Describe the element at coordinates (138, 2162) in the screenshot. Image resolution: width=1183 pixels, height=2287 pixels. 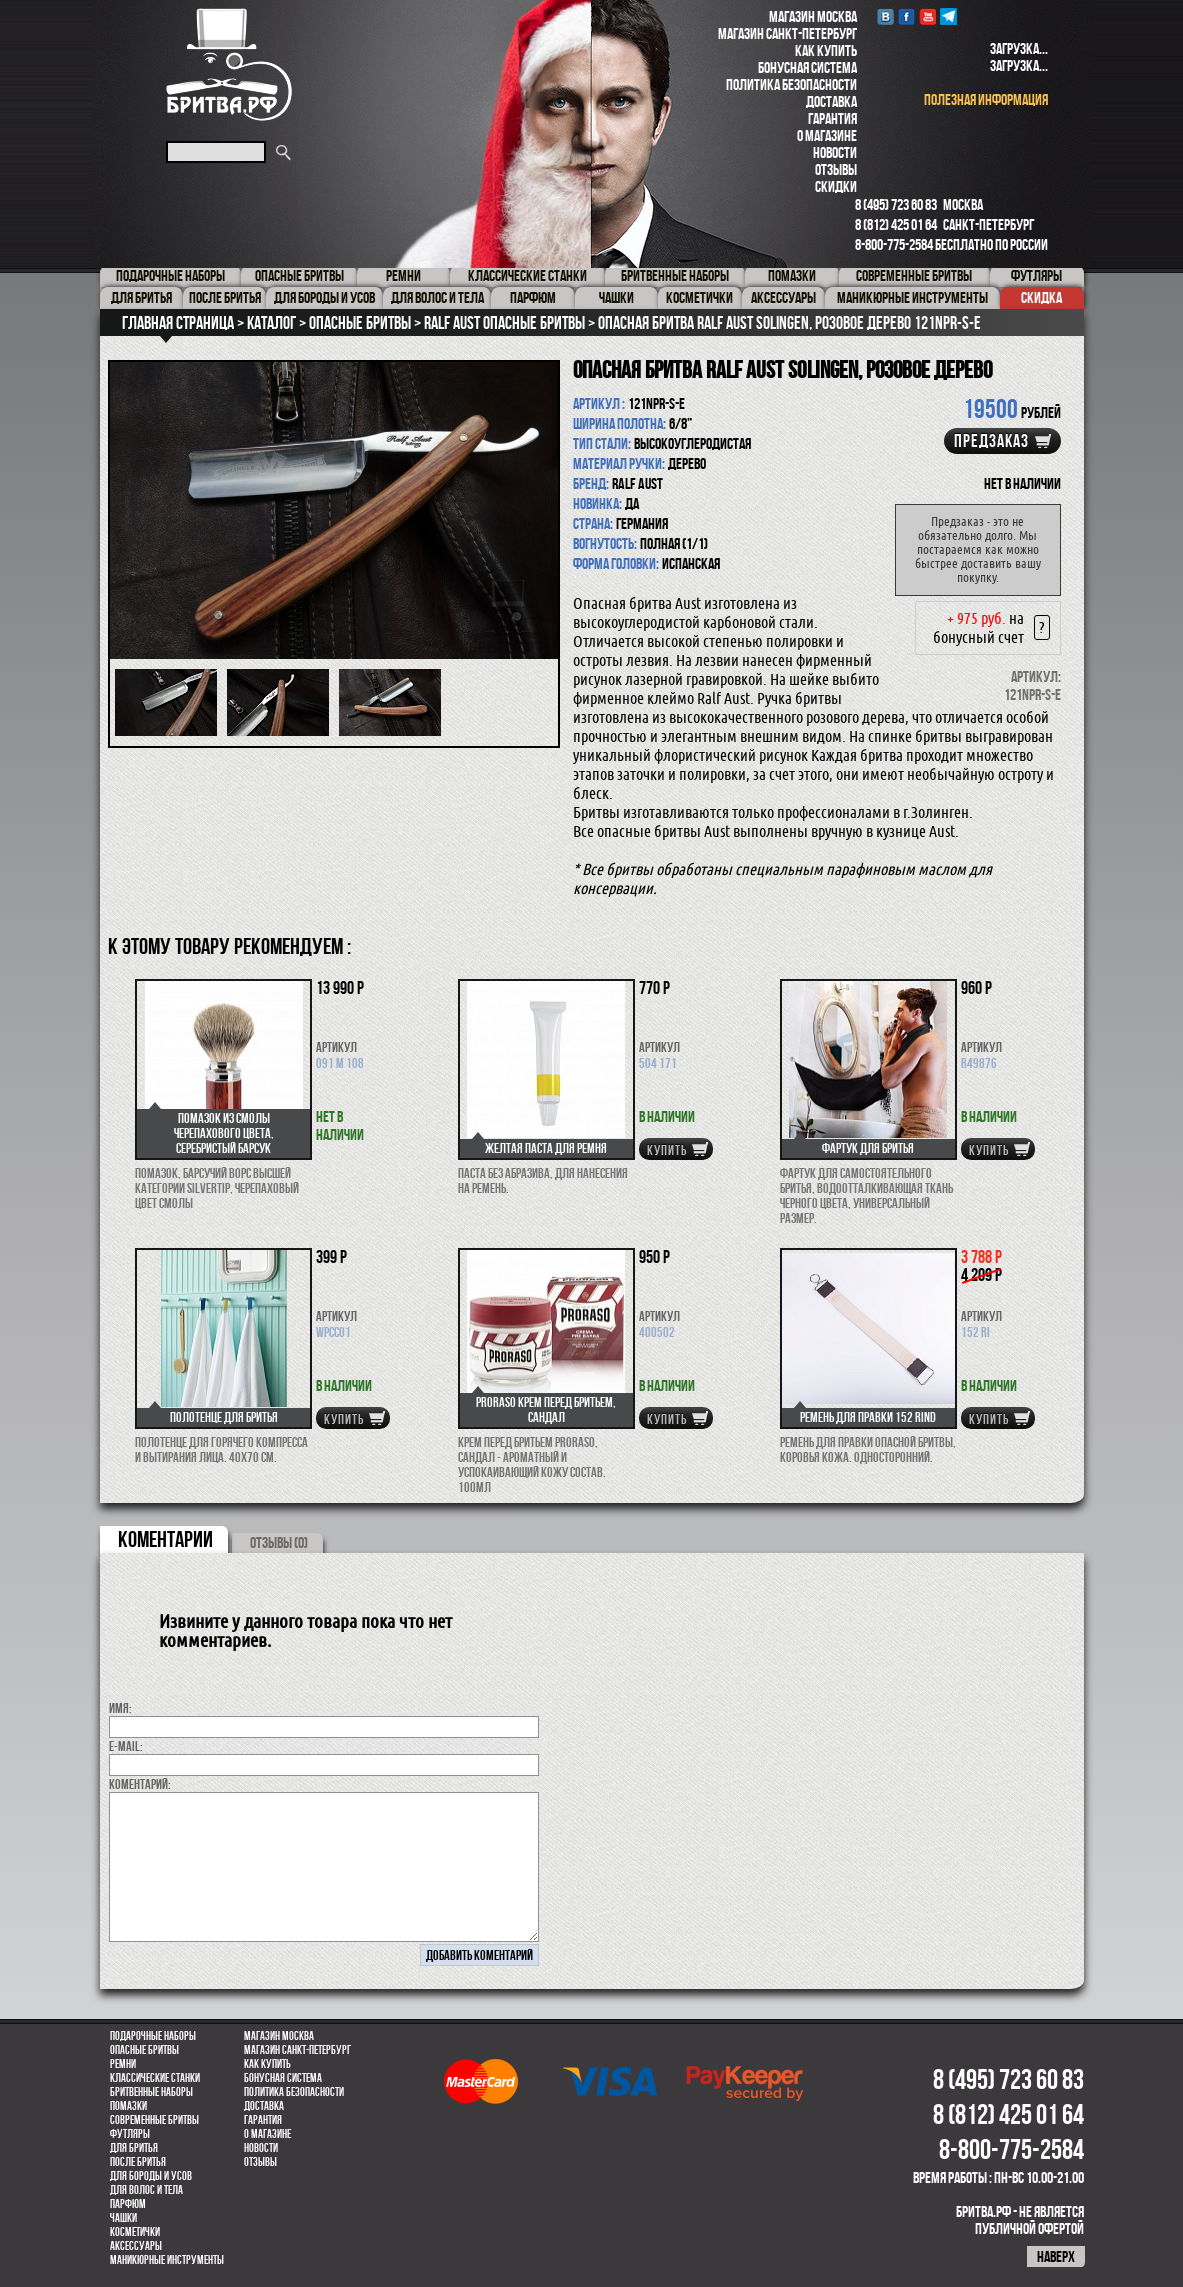
I see `После бритья` at that location.